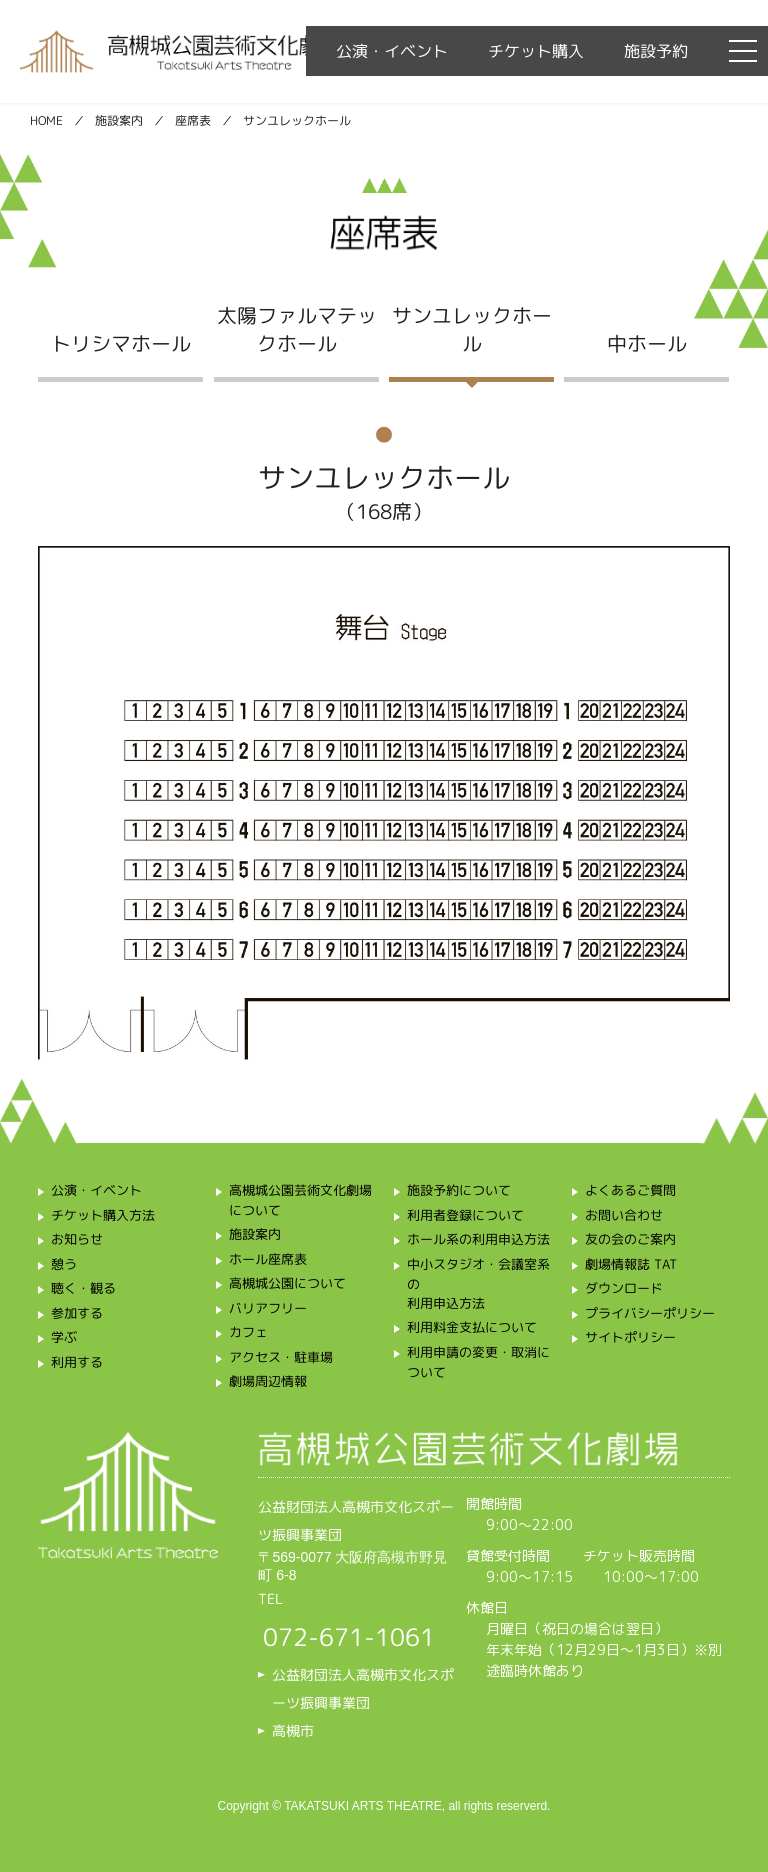  Describe the element at coordinates (478, 1283) in the screenshot. I see `中小スタジオ・会議室系の利用申込方法` at that location.